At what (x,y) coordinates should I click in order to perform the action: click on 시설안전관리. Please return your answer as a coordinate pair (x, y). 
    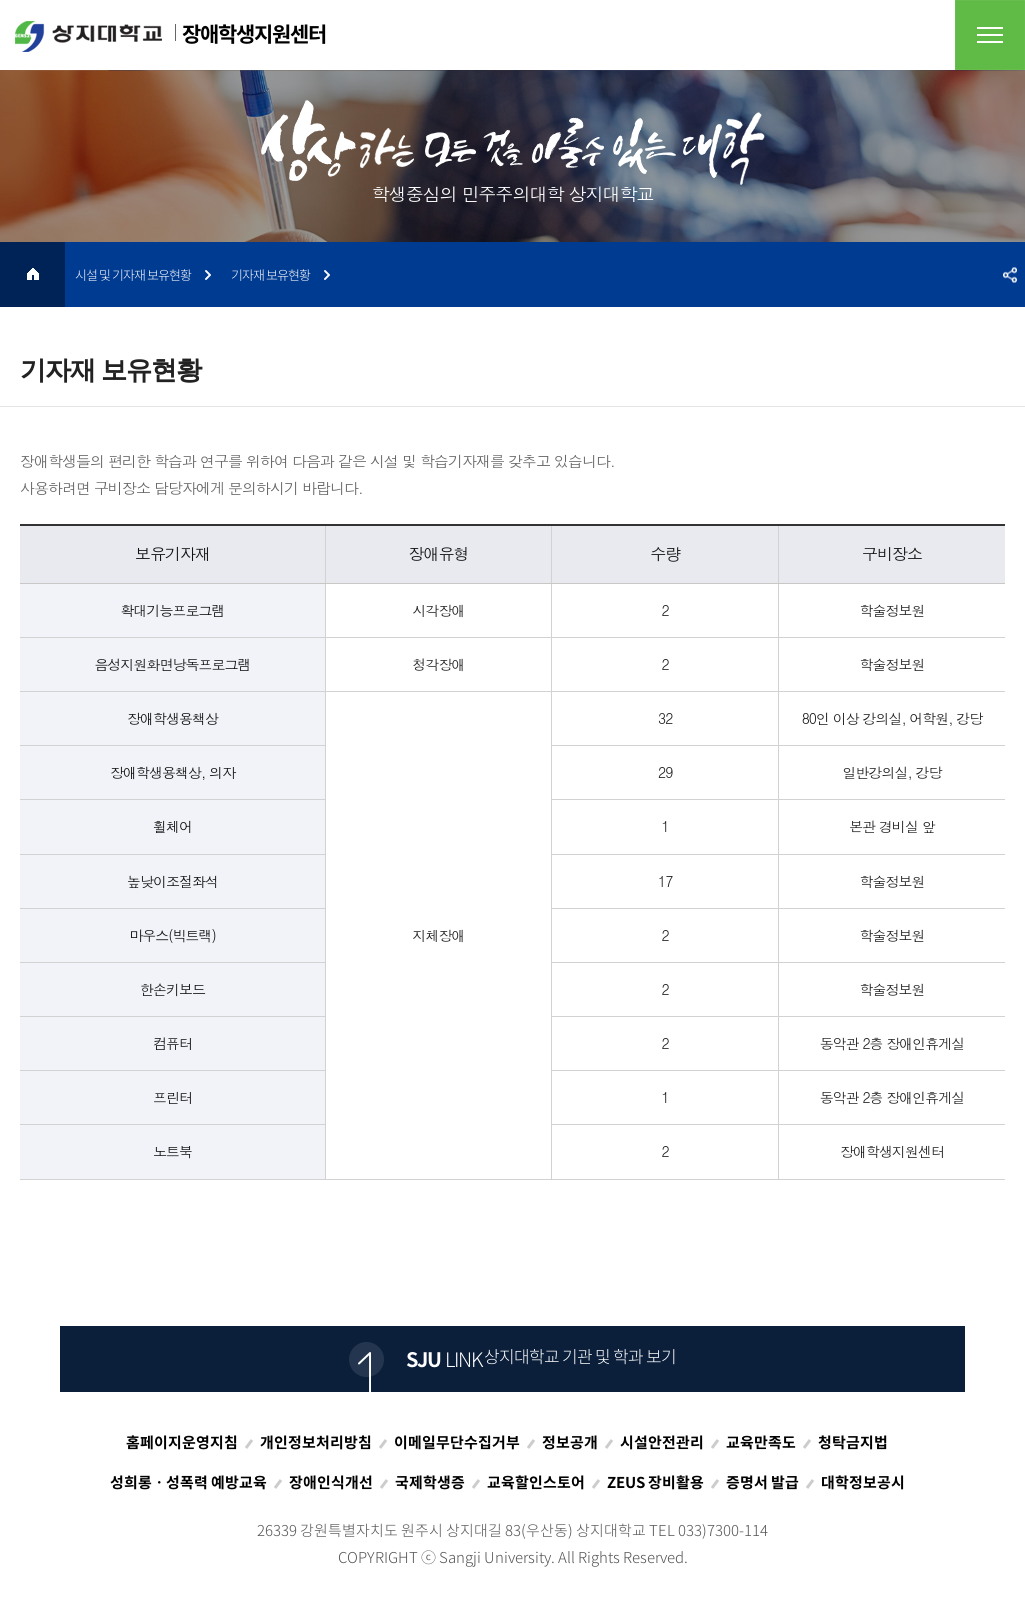
    Looking at the image, I should click on (662, 1442).